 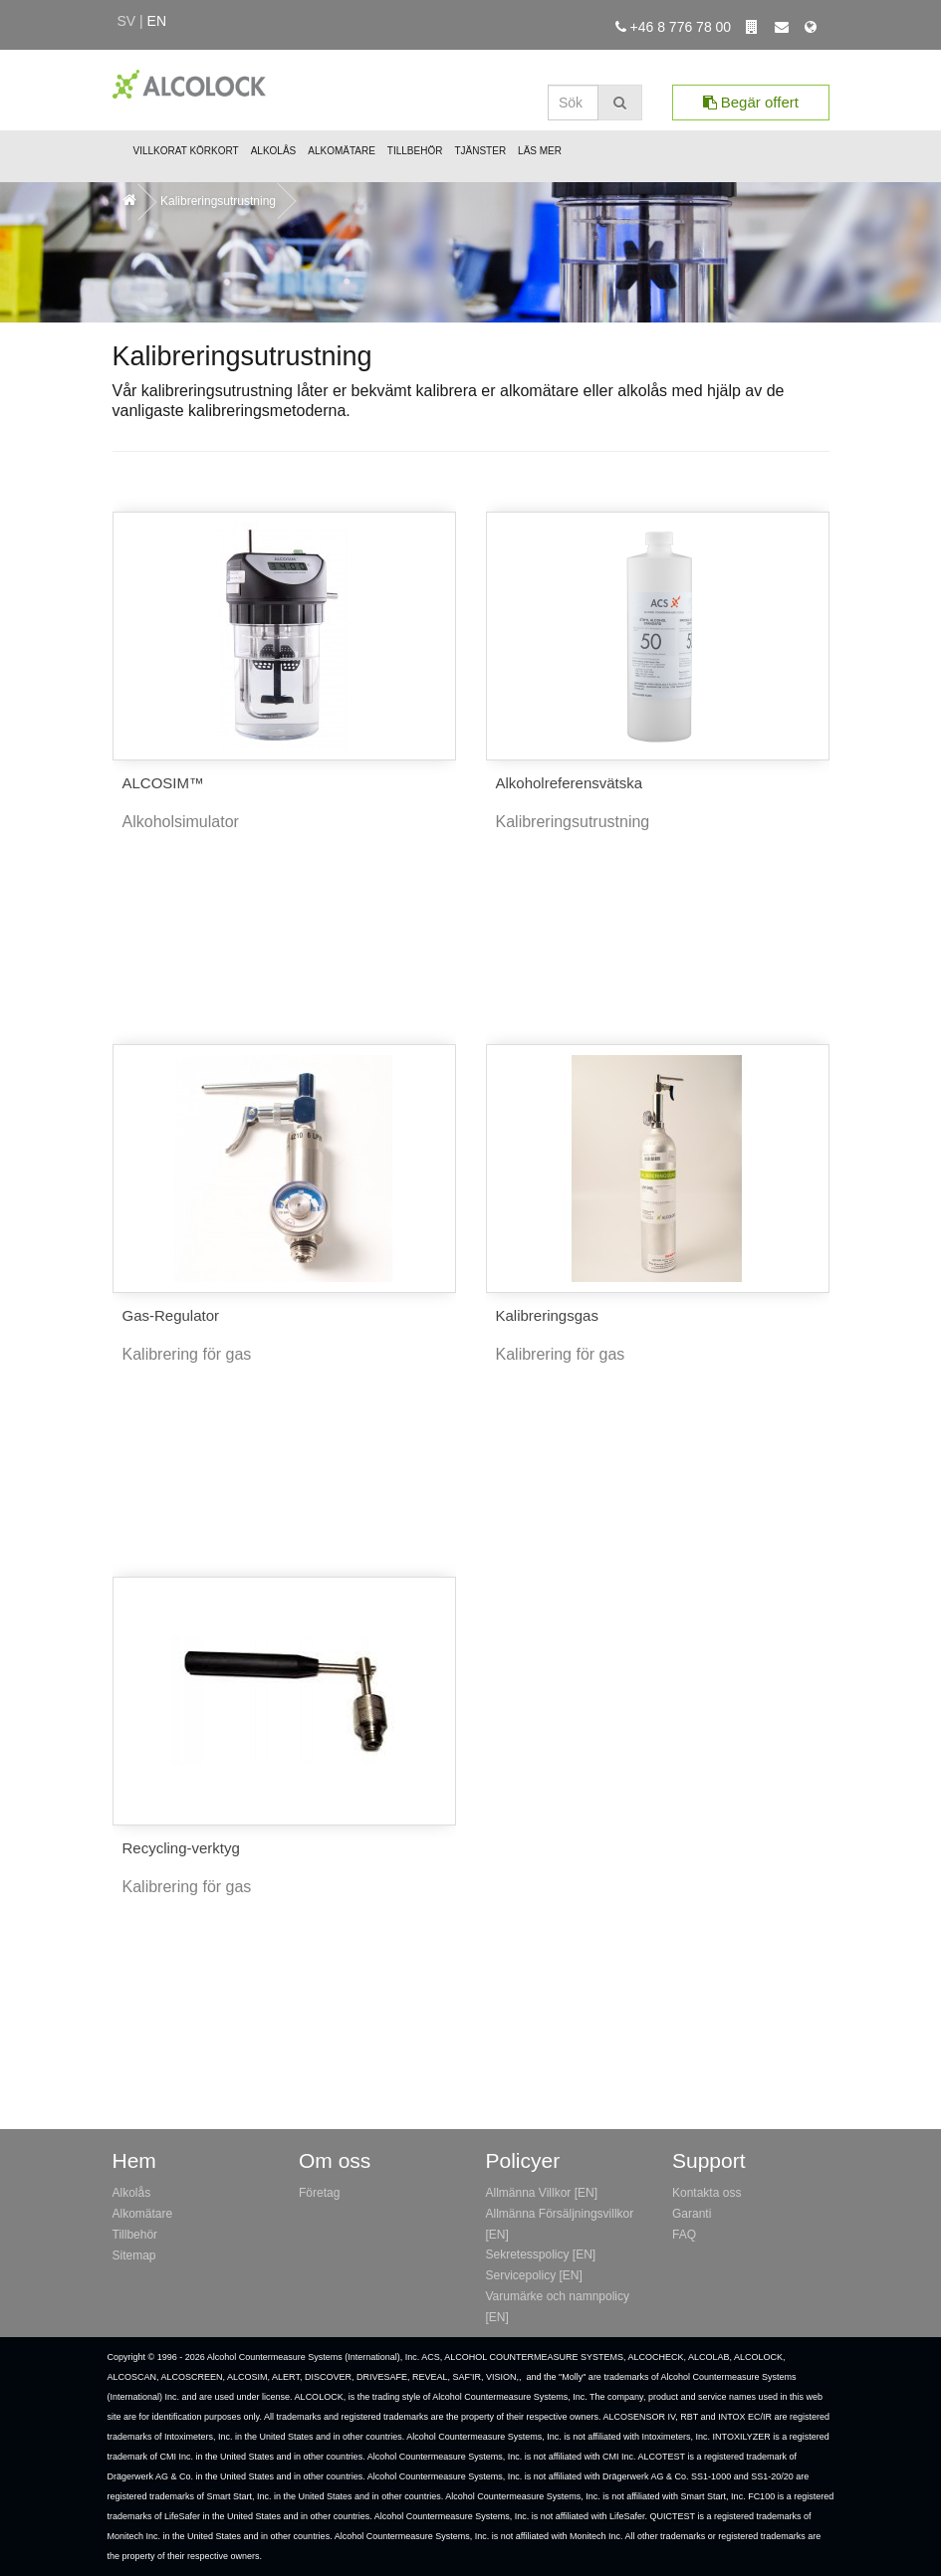 What do you see at coordinates (156, 21) in the screenshot?
I see `en` at bounding box center [156, 21].